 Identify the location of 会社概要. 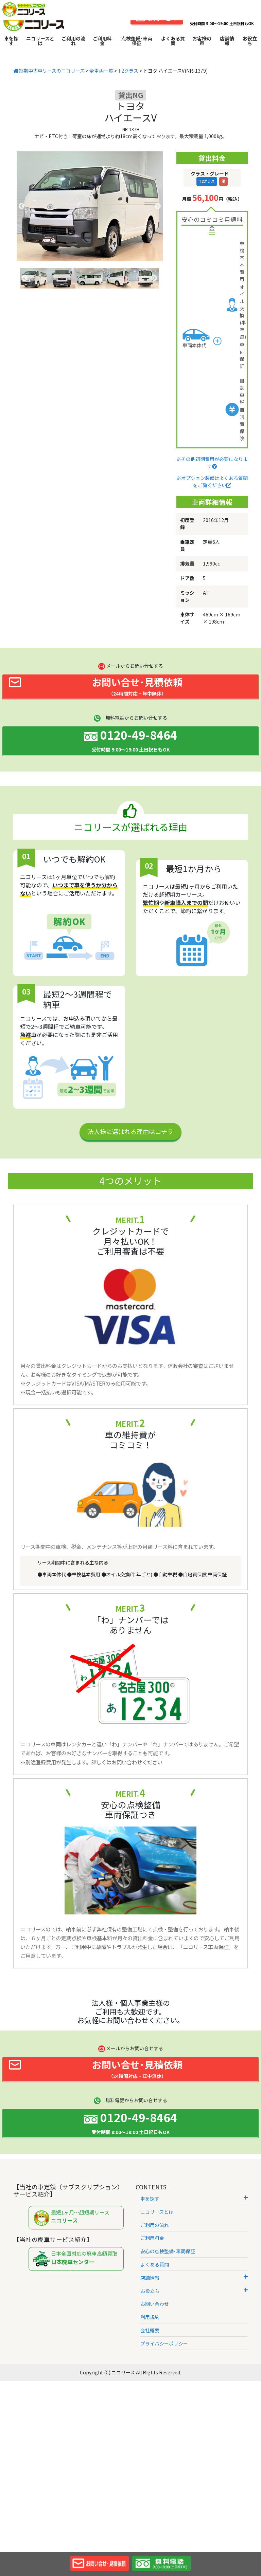
(149, 2330).